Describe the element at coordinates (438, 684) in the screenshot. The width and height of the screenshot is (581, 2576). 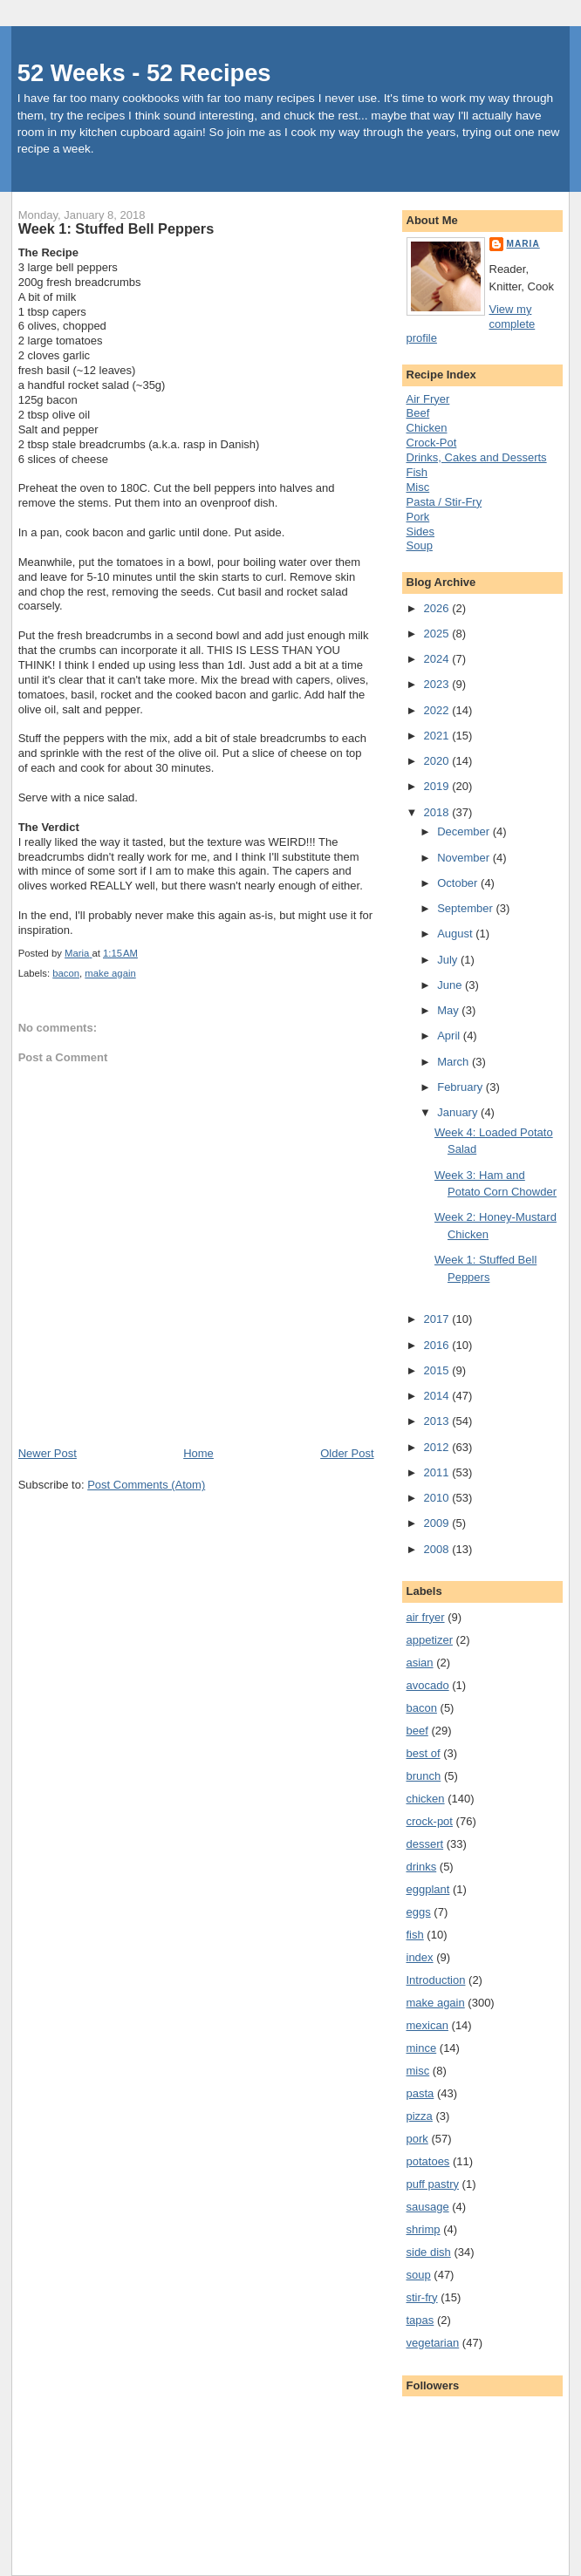
I see `2023` at that location.